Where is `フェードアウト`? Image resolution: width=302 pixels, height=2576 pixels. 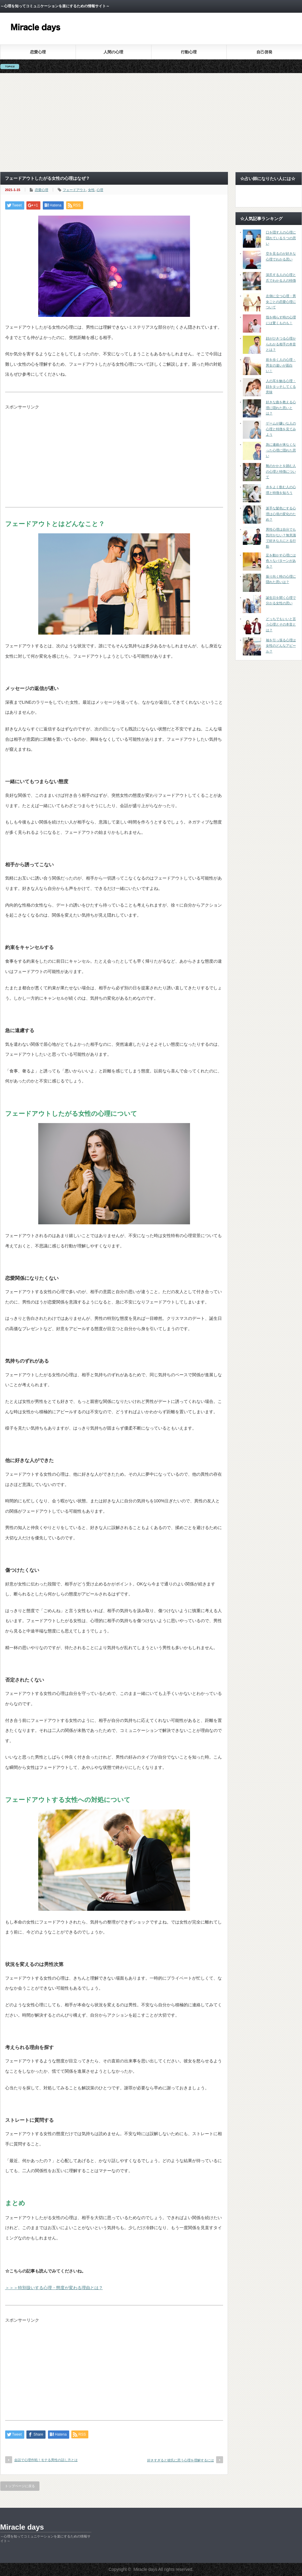 フェードアウト is located at coordinates (74, 190).